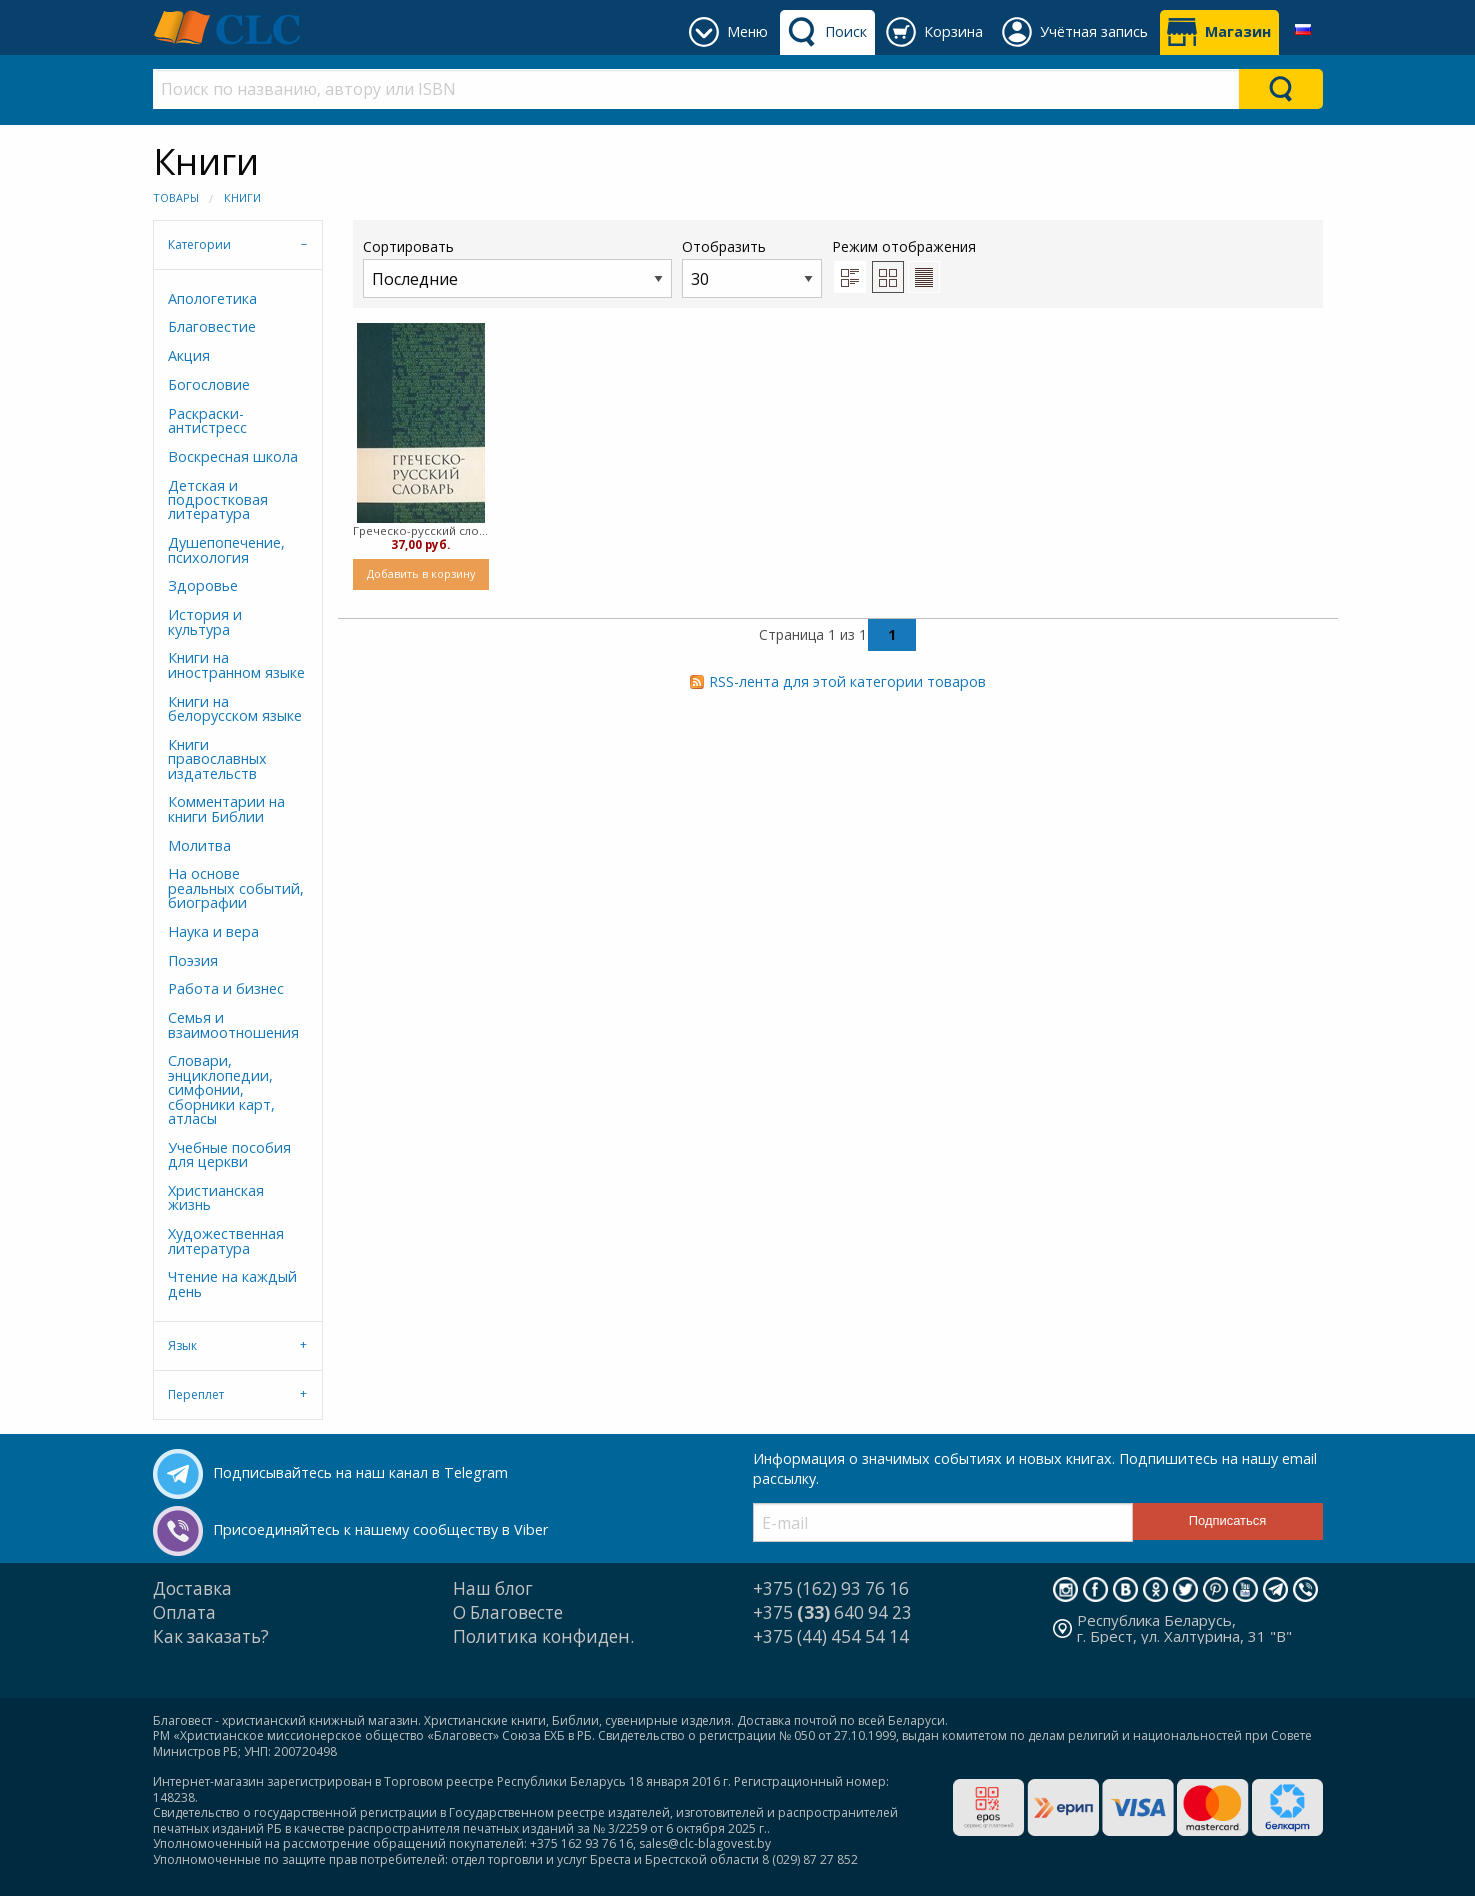  What do you see at coordinates (235, 708) in the screenshot?
I see `Книги на белорусском языке` at bounding box center [235, 708].